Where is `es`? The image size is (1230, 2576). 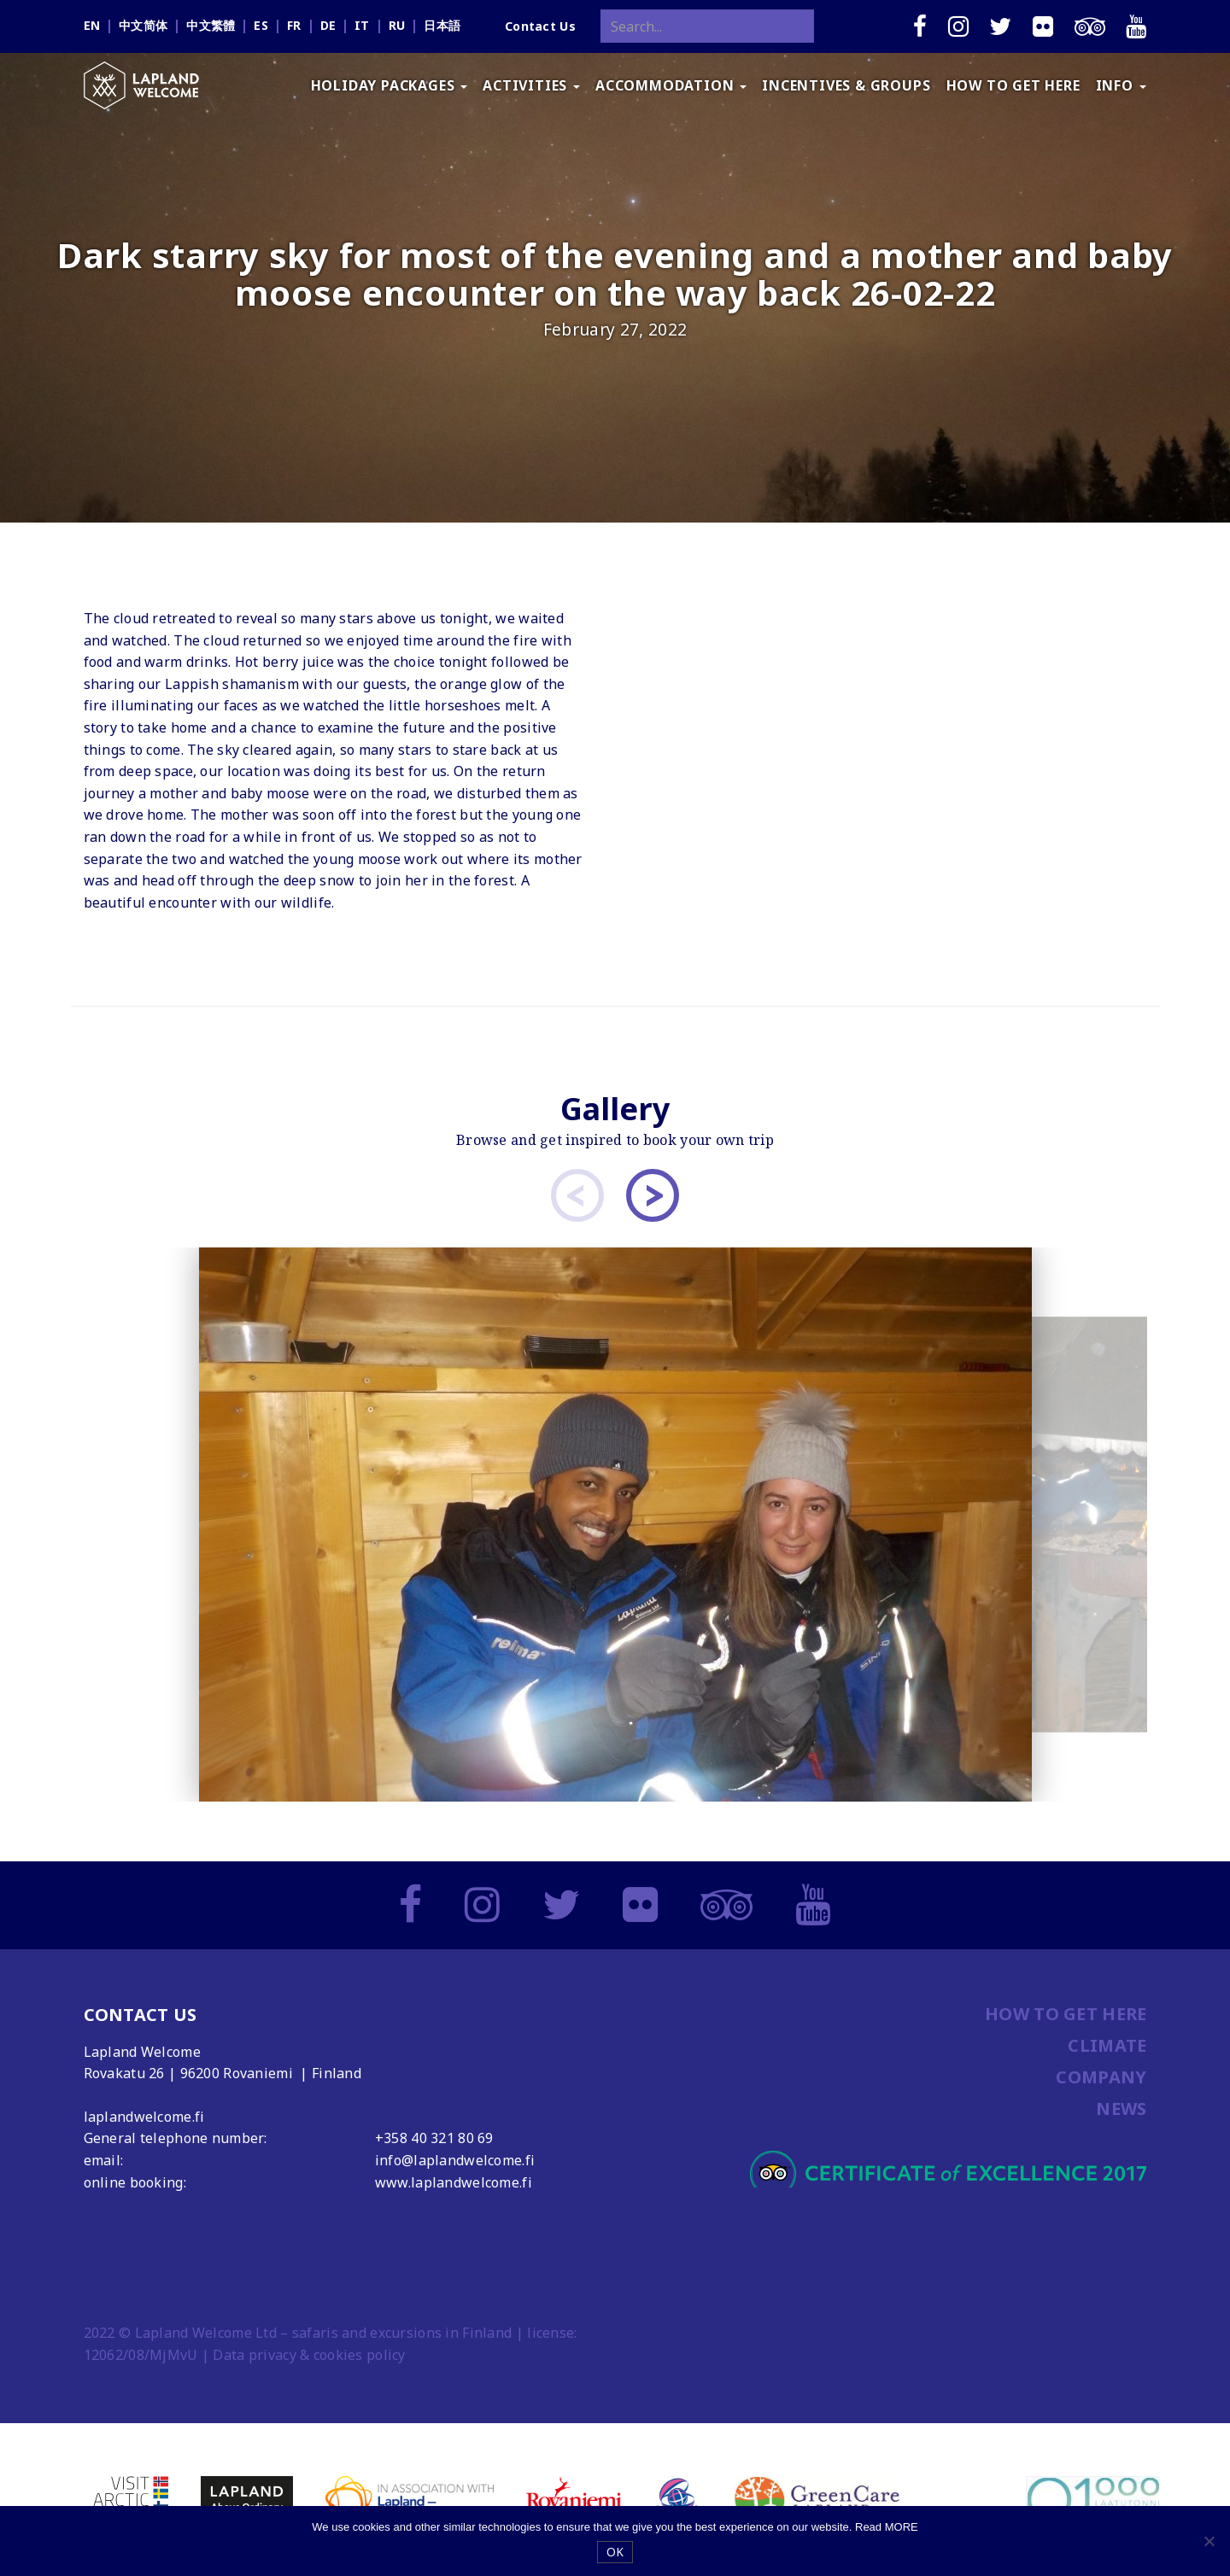
es is located at coordinates (261, 25).